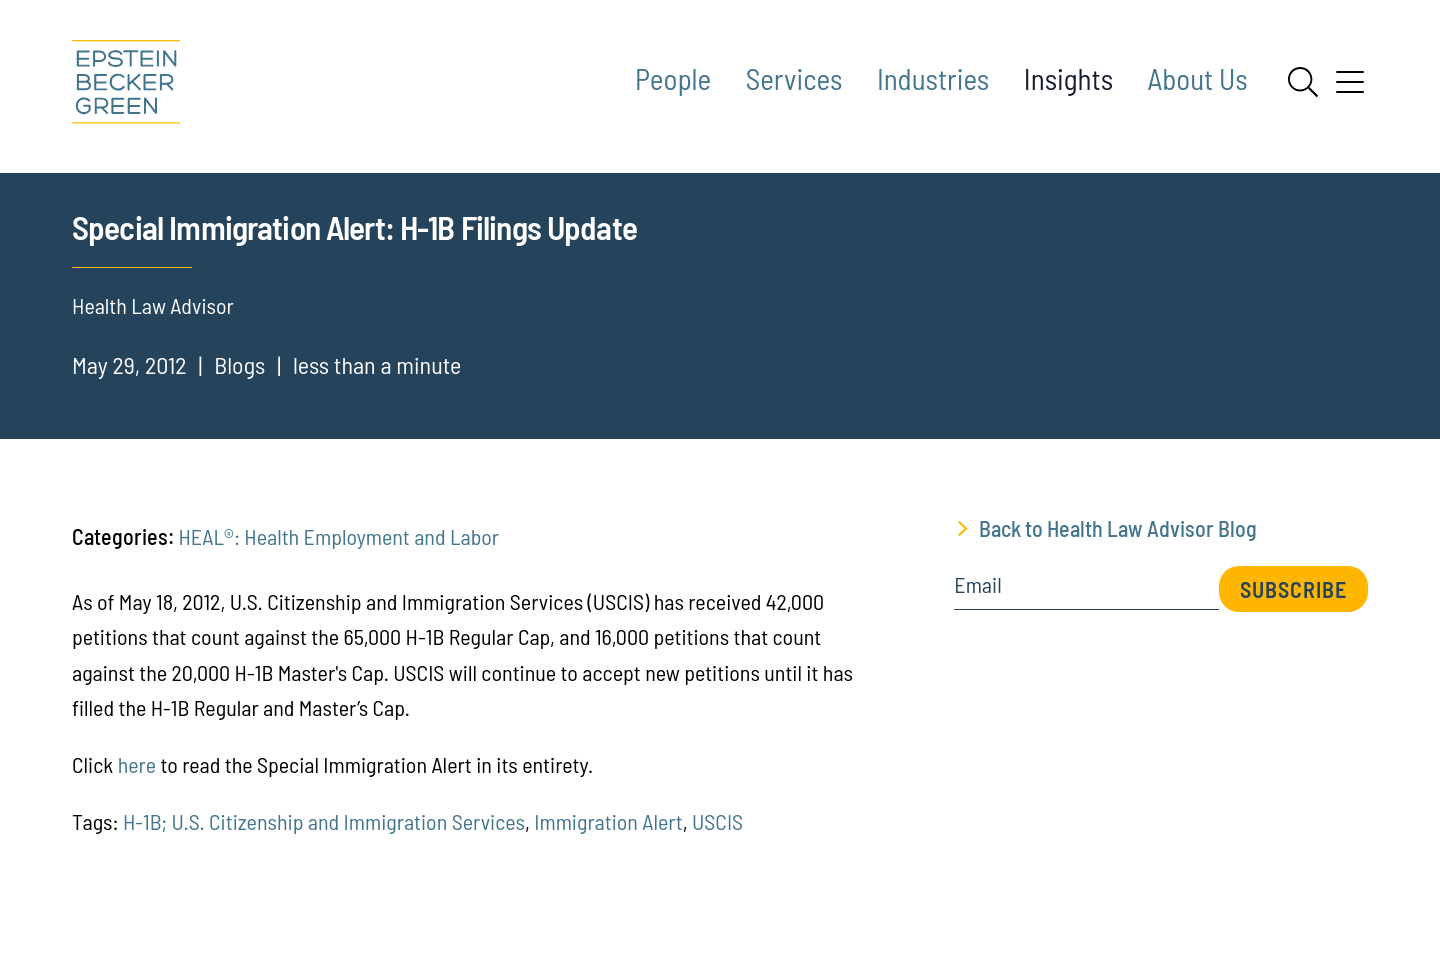  I want to click on [Search], so click(1303, 82).